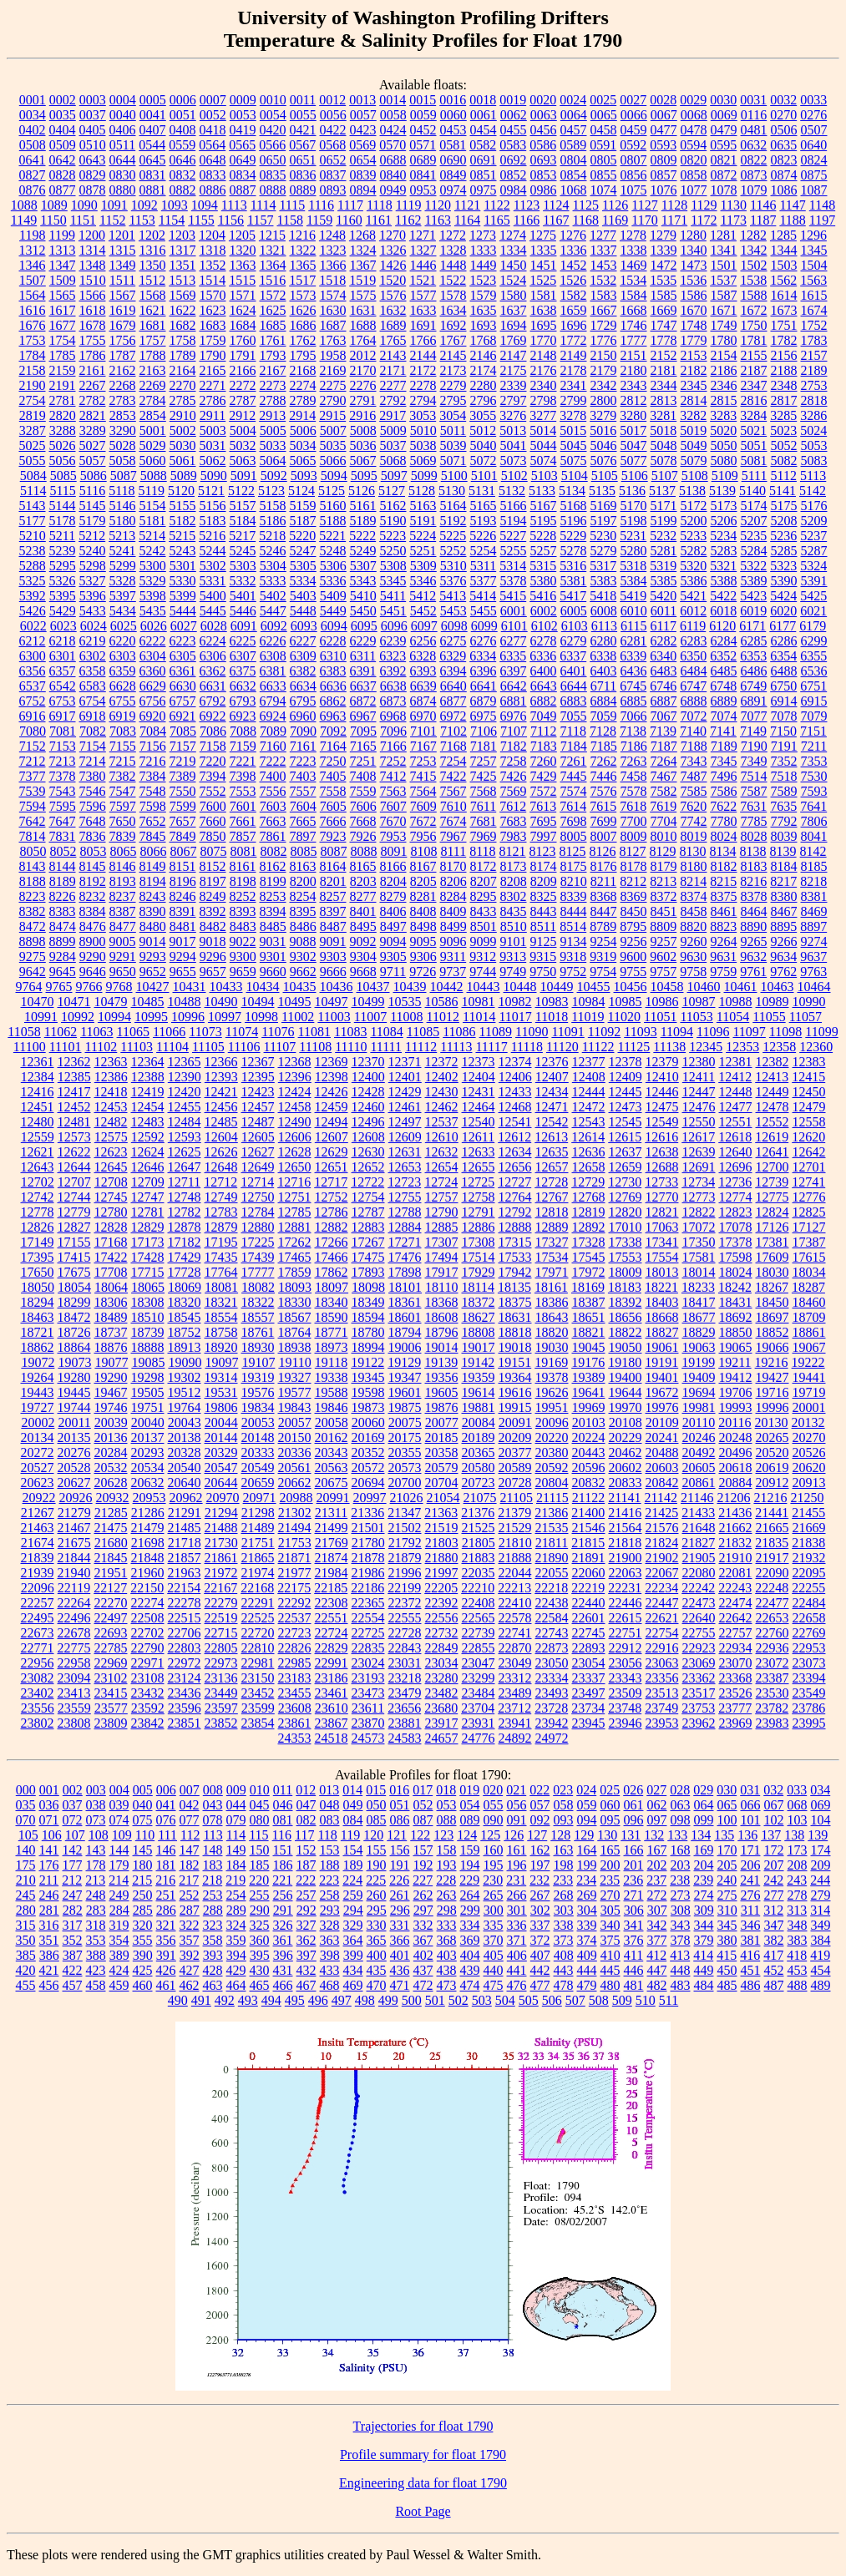  What do you see at coordinates (453, 581) in the screenshot?
I see `5376` at bounding box center [453, 581].